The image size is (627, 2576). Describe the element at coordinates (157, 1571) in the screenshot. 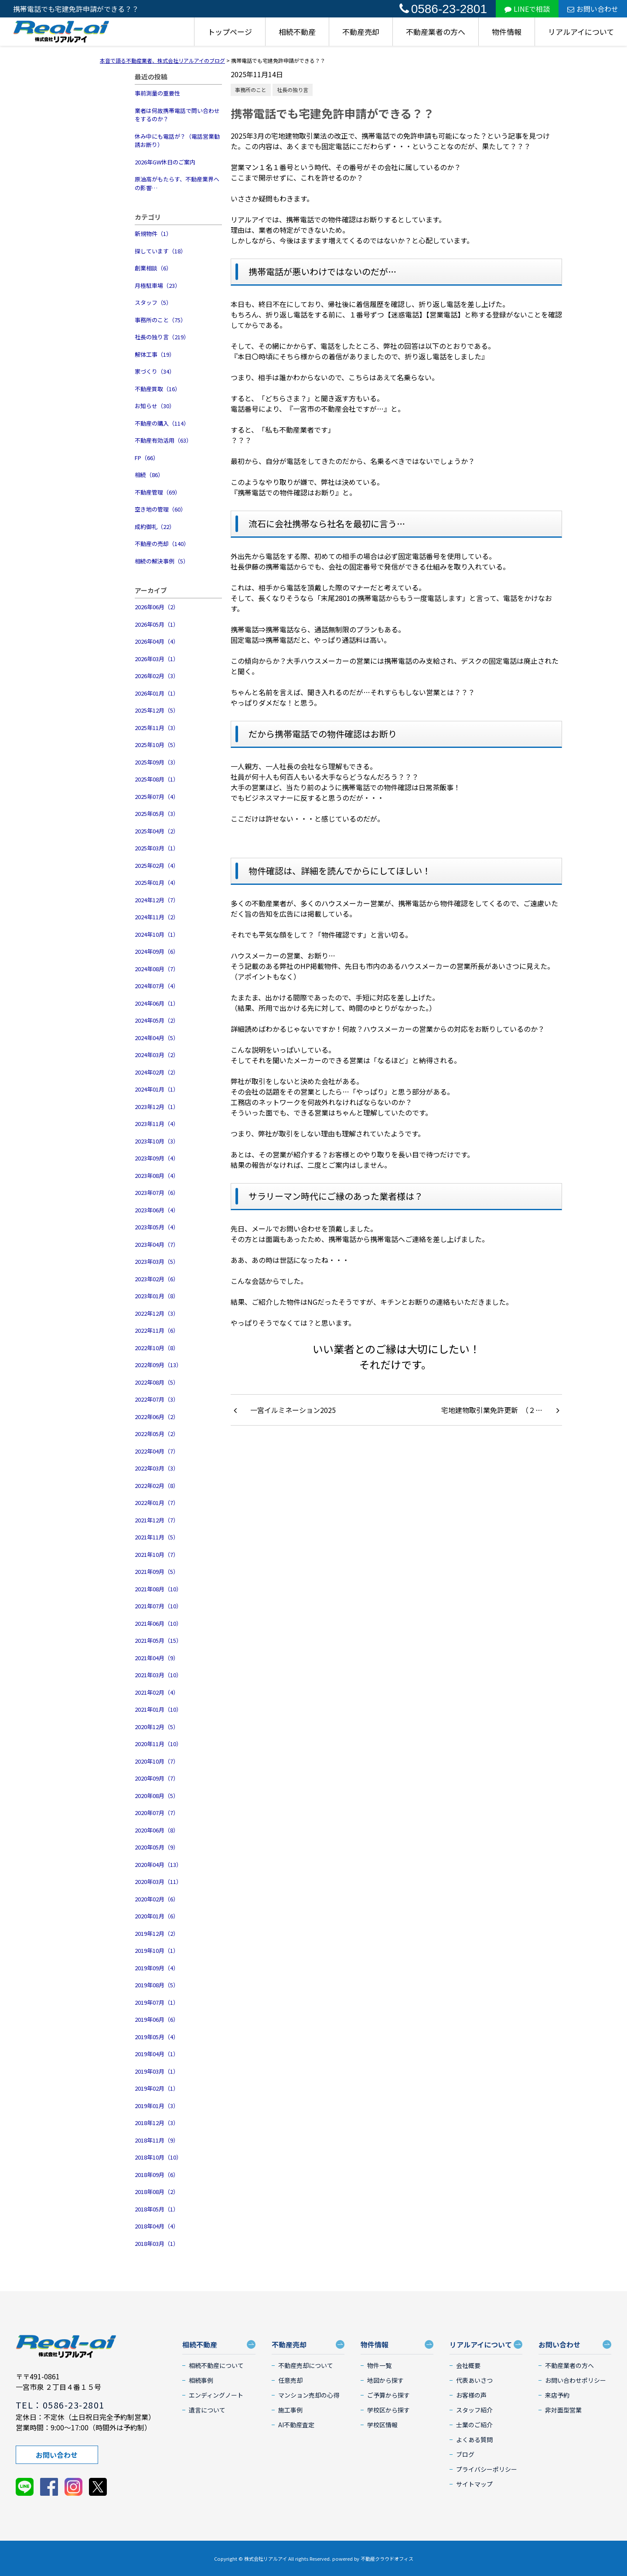

I see `2021年09月（5）` at that location.